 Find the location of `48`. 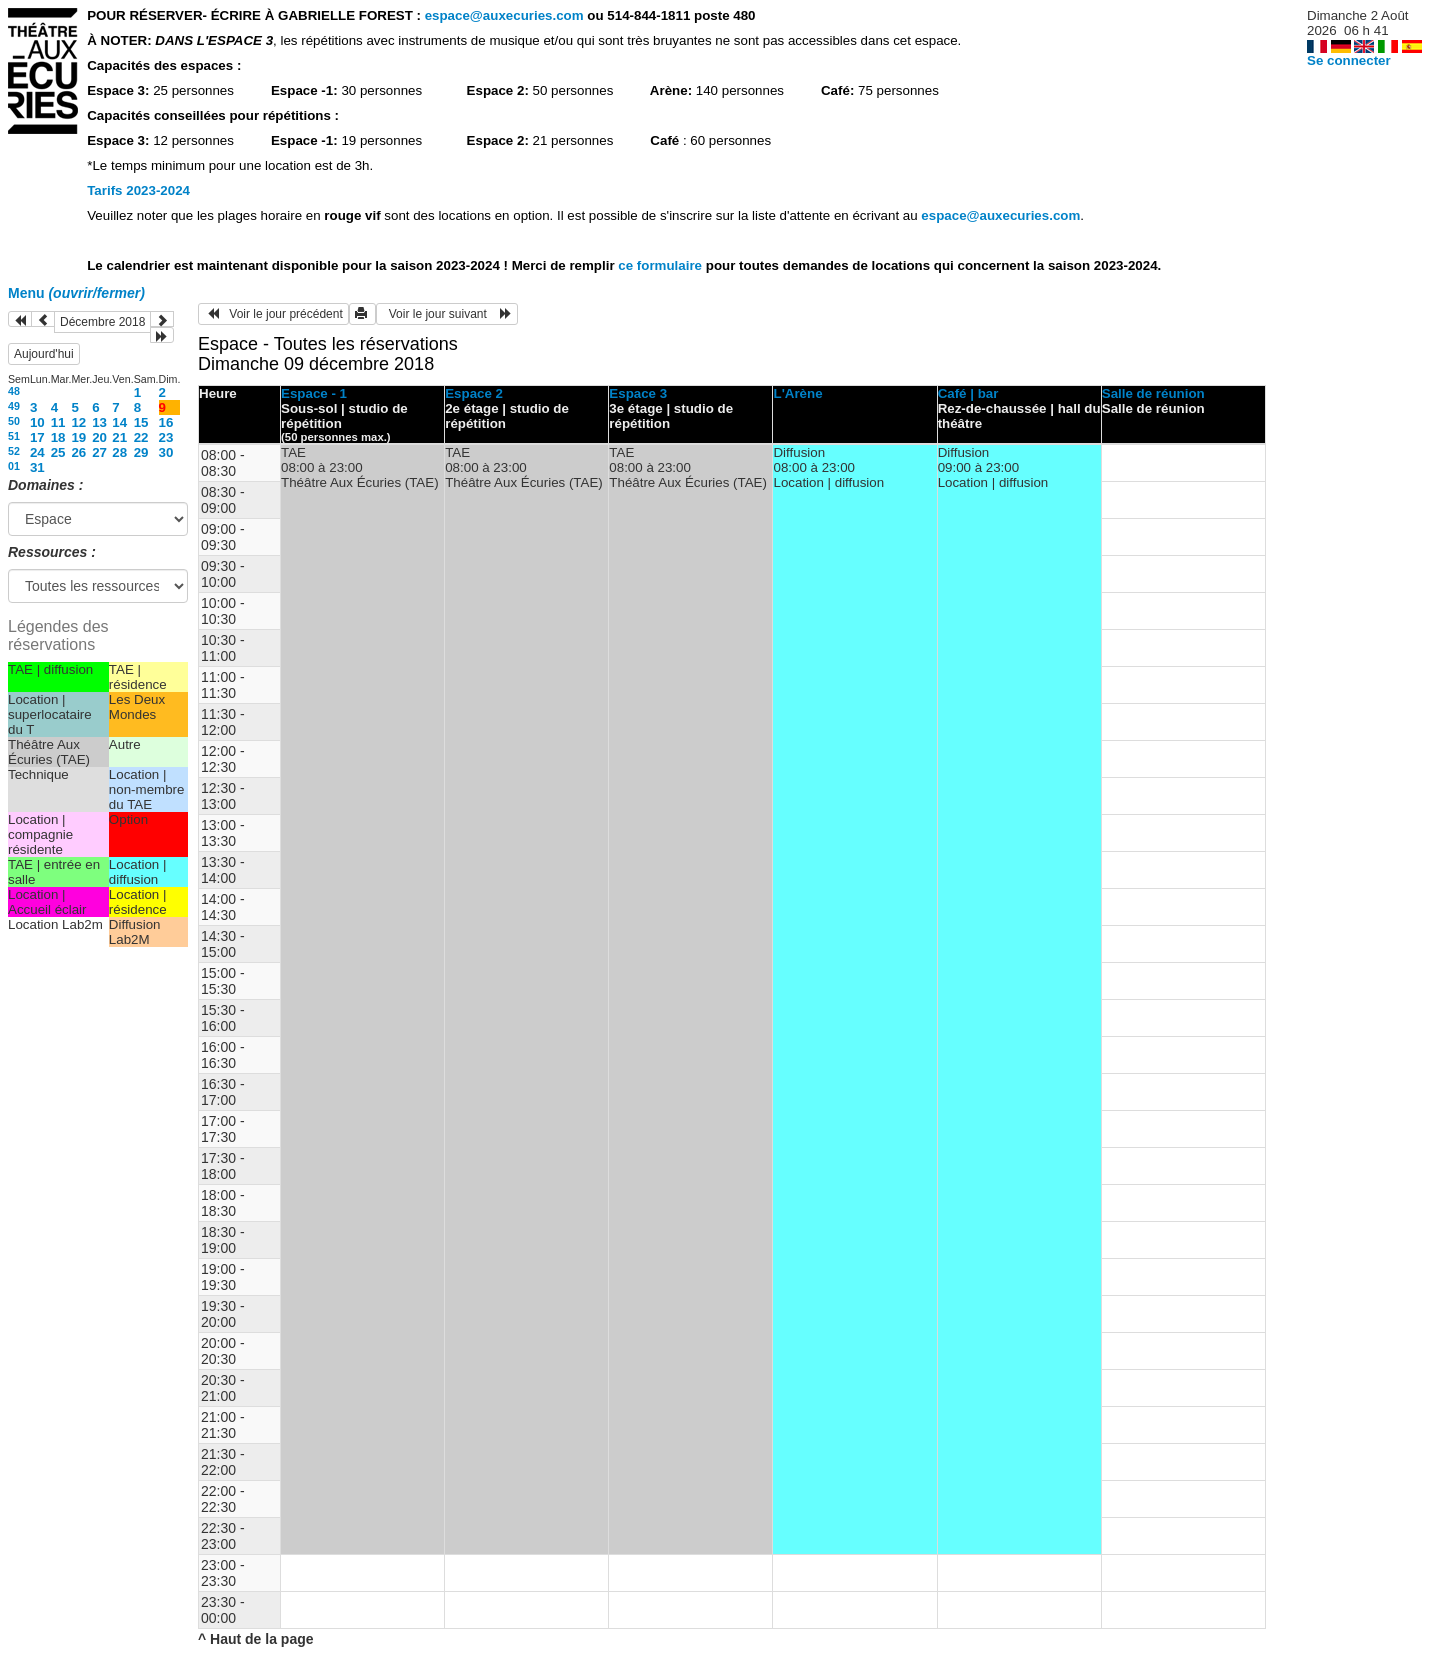

48 is located at coordinates (14, 391).